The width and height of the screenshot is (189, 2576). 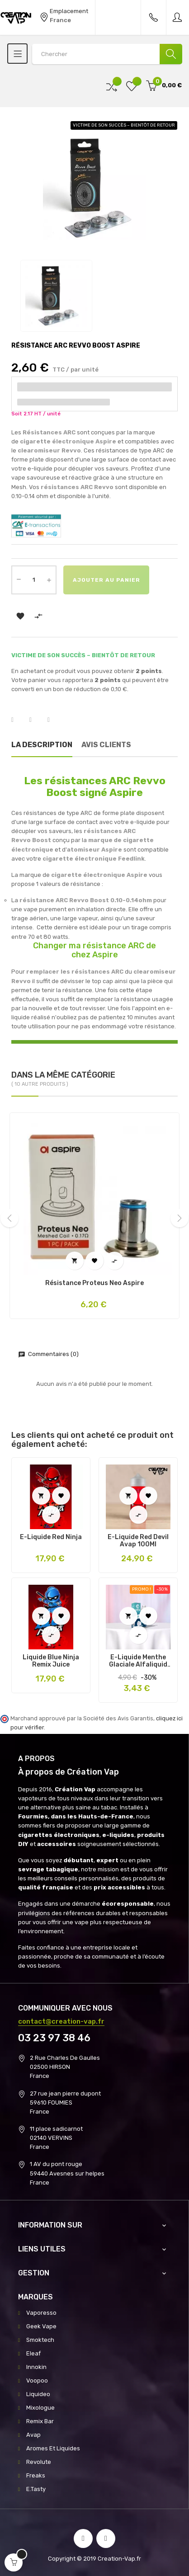 I want to click on Tweet, so click(x=36, y=720).